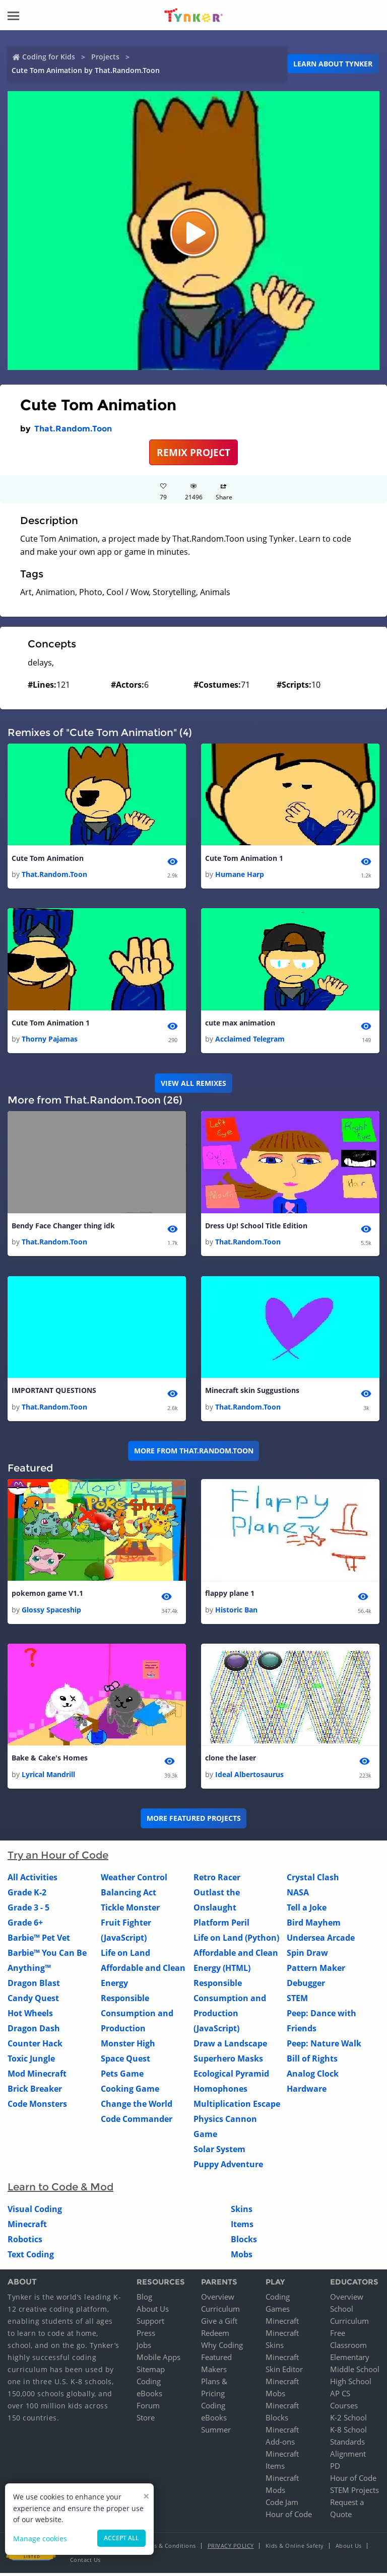 The width and height of the screenshot is (387, 2576). What do you see at coordinates (316, 1970) in the screenshot?
I see `Pattern Maker` at bounding box center [316, 1970].